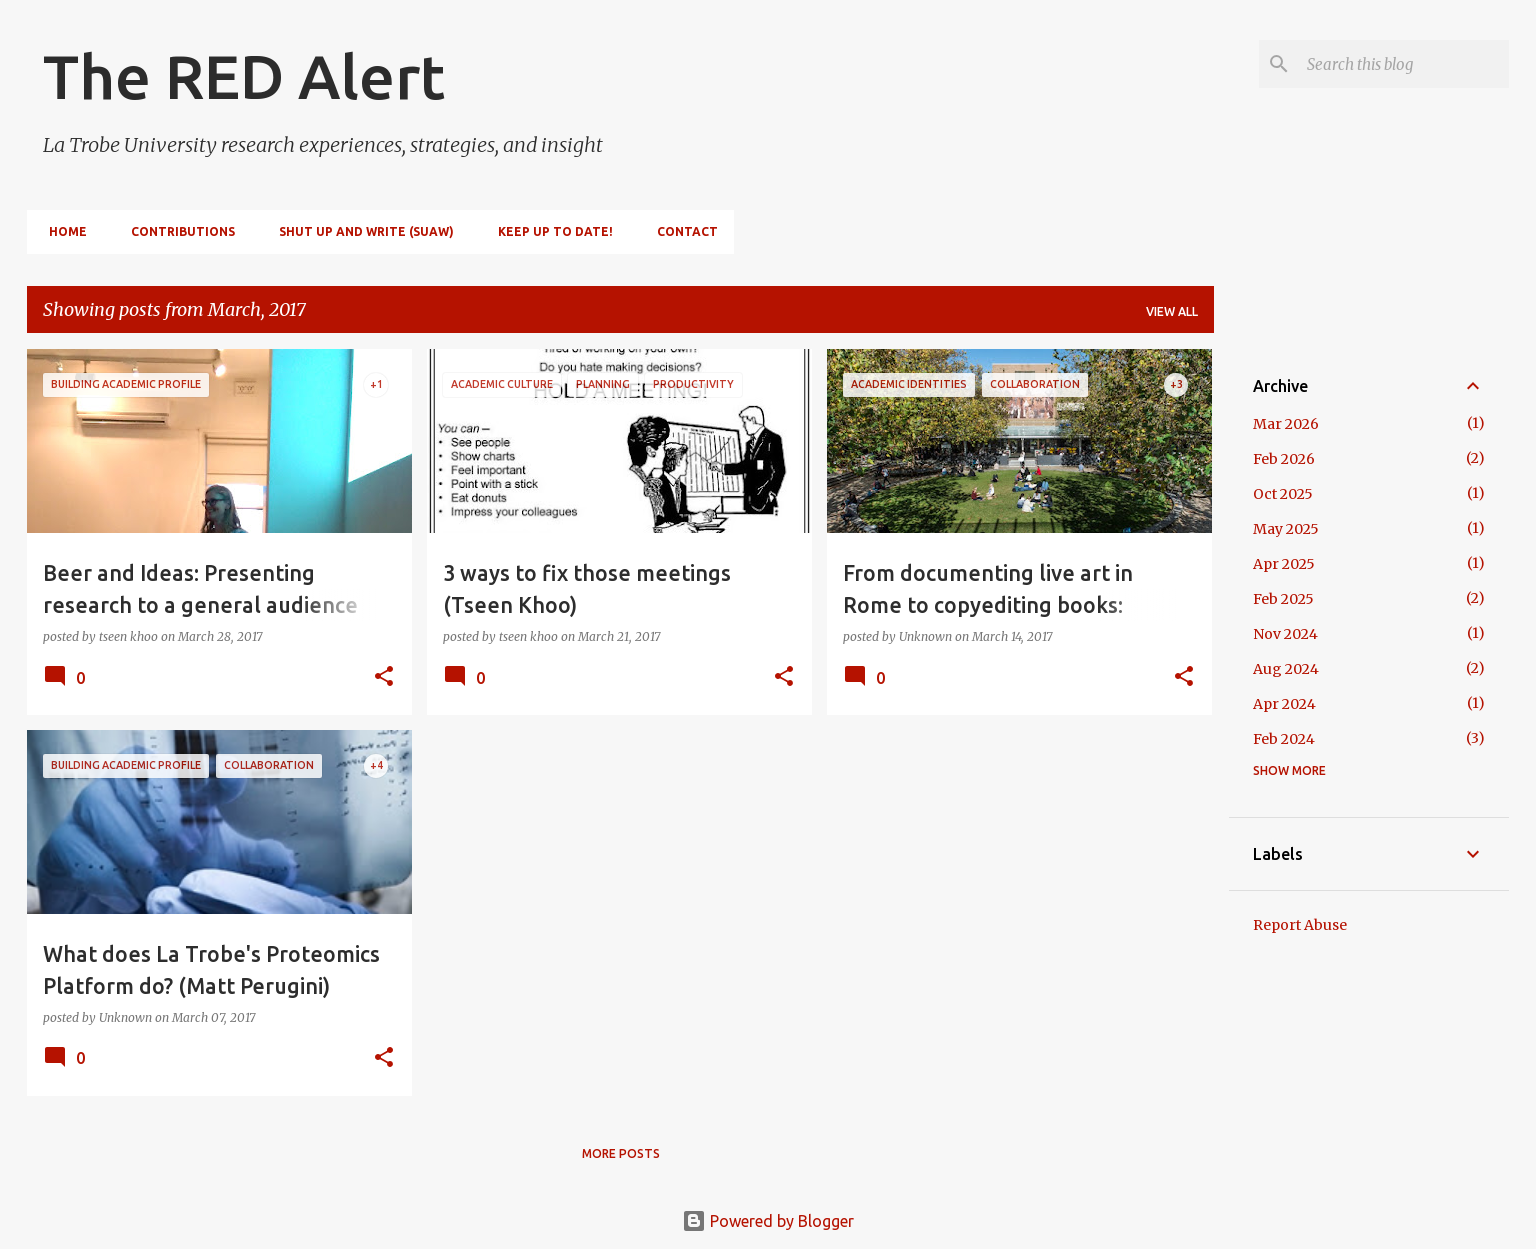  Describe the element at coordinates (1286, 424) in the screenshot. I see `Mar 2026` at that location.